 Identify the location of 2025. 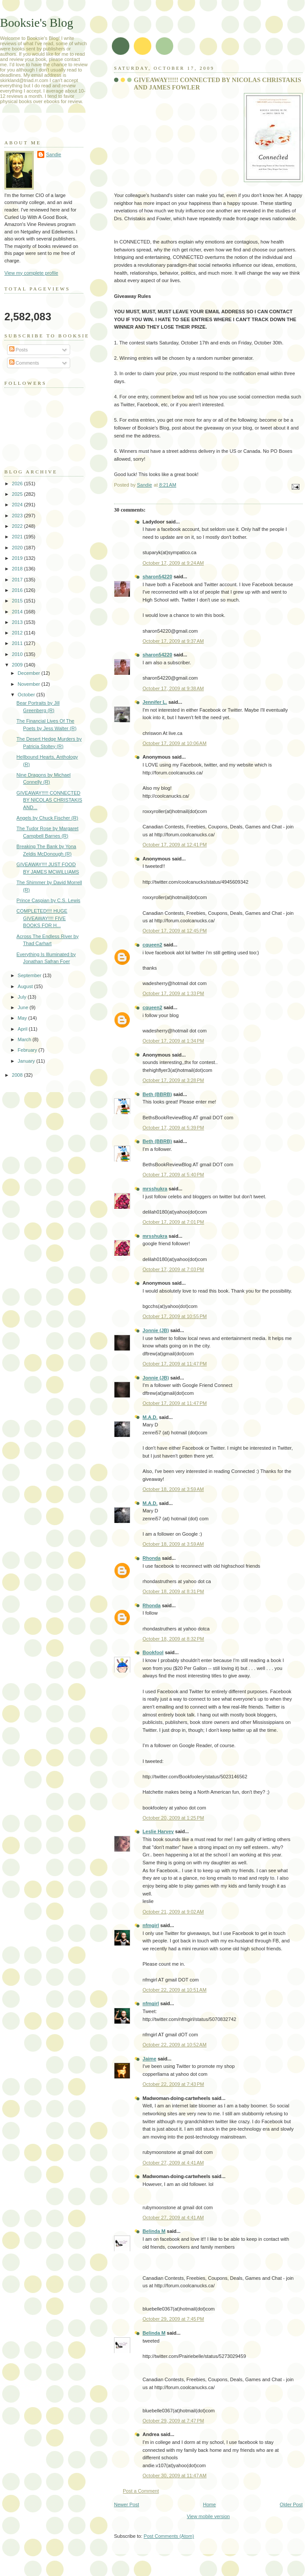
(18, 494).